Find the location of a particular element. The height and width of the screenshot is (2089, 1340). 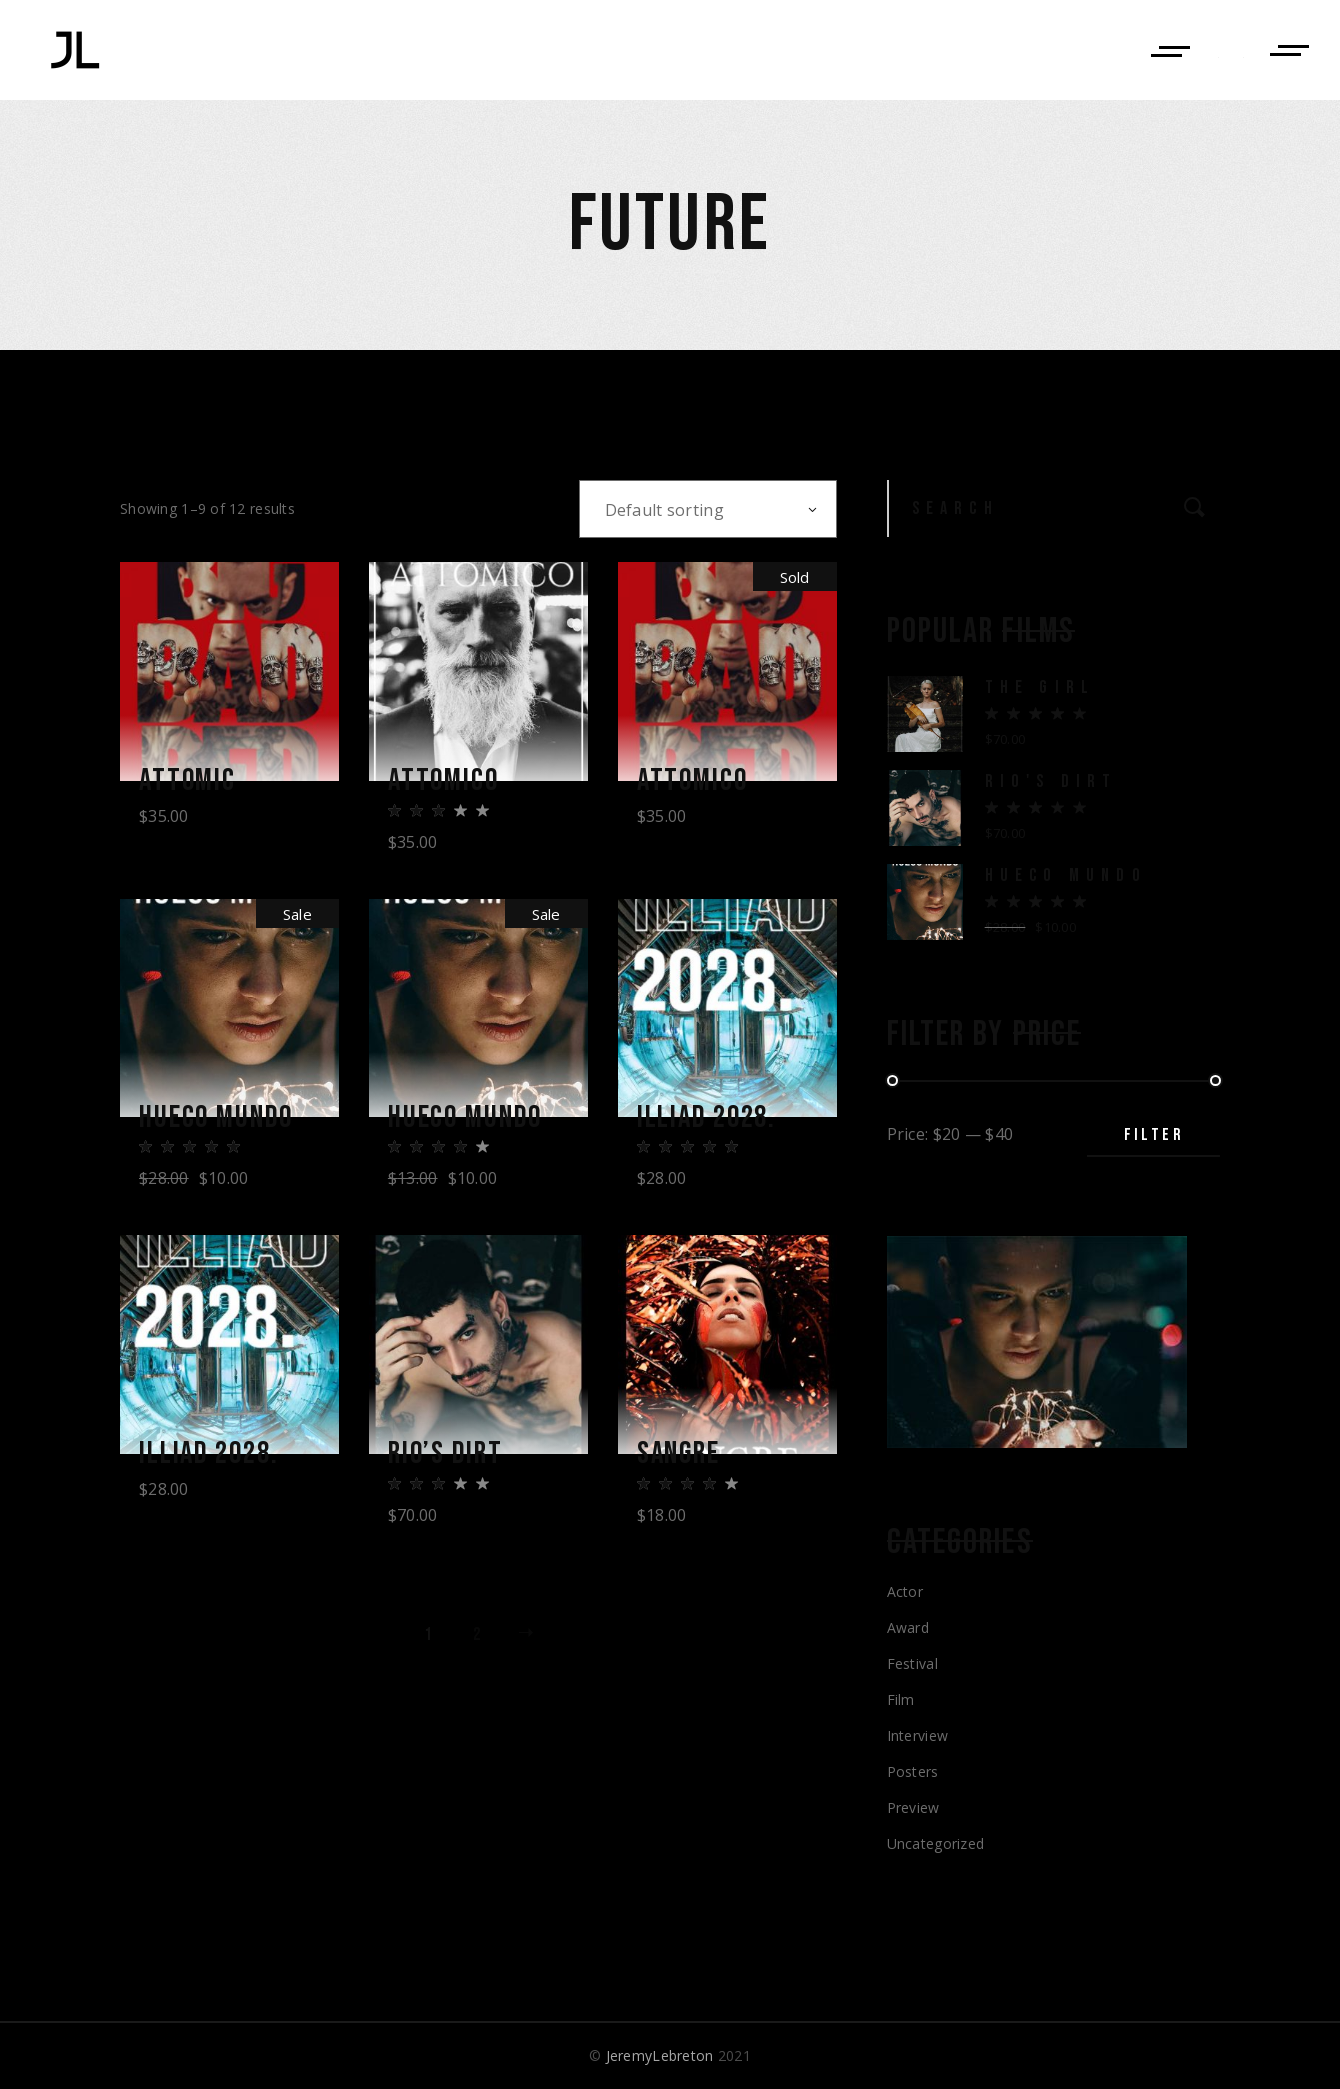

Posters is located at coordinates (913, 1771).